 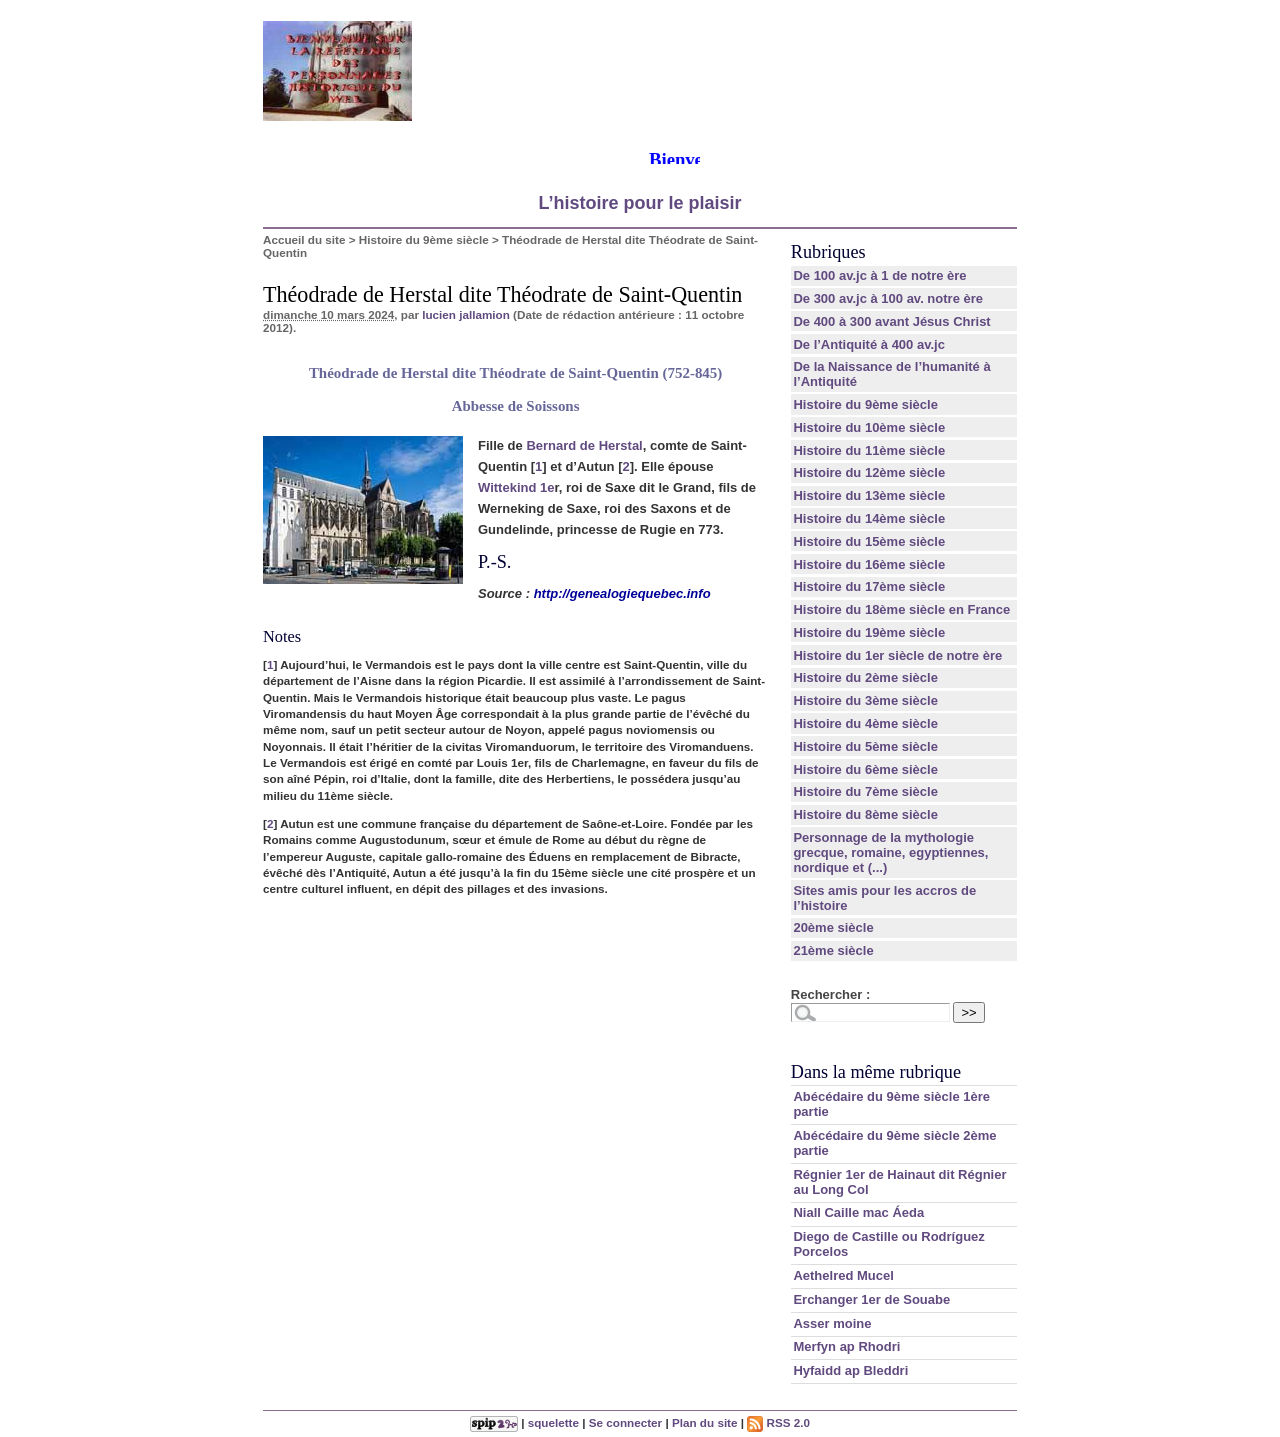 What do you see at coordinates (891, 321) in the screenshot?
I see `De 400 à 300 avant Jésus Christ` at bounding box center [891, 321].